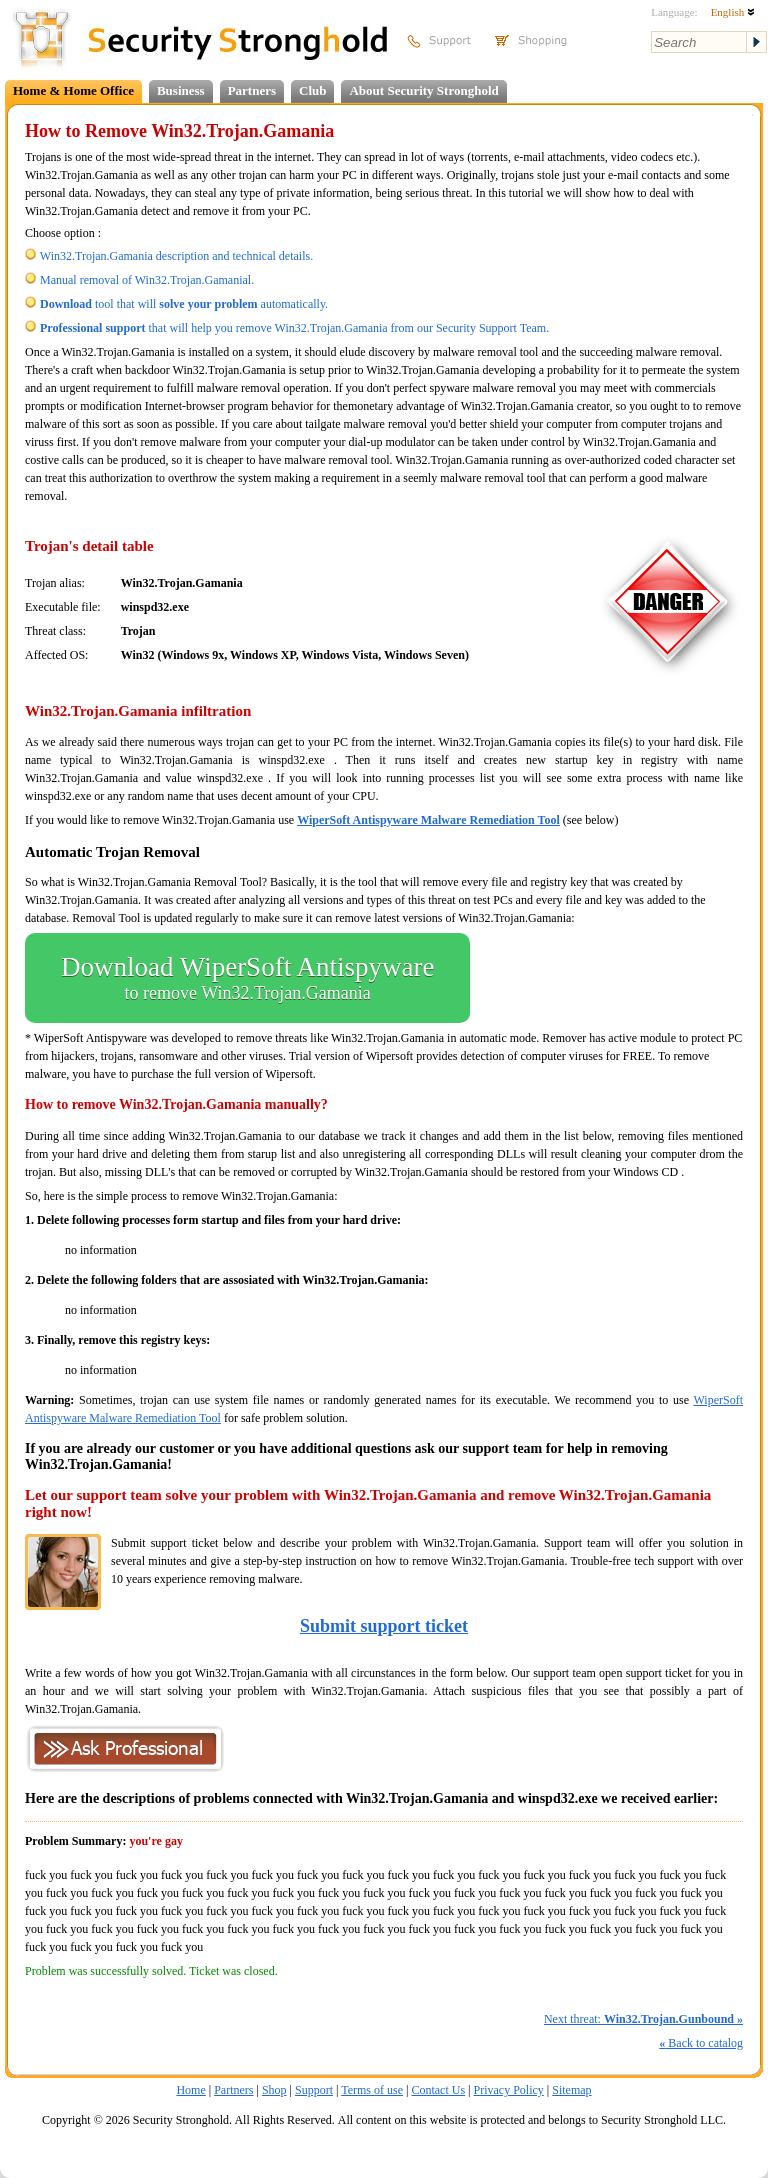 The image size is (768, 2178). What do you see at coordinates (181, 90) in the screenshot?
I see `Business` at bounding box center [181, 90].